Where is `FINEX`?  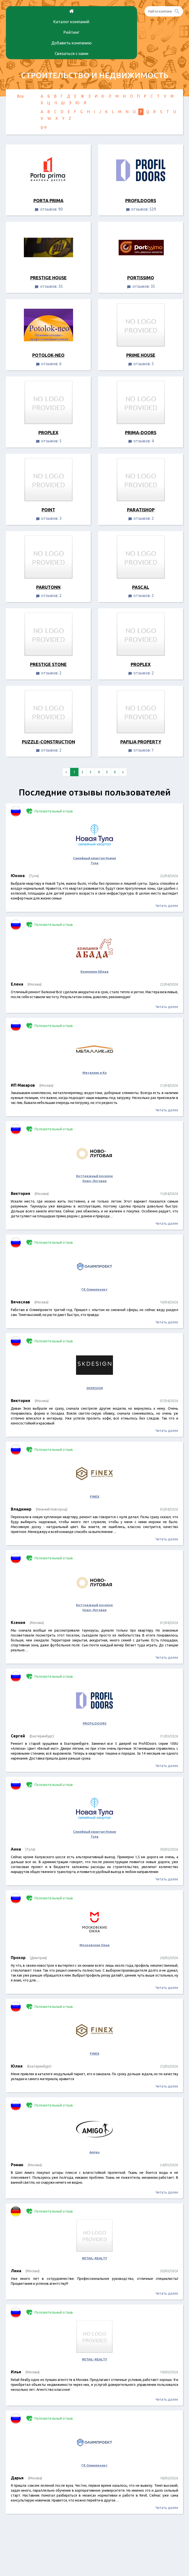
FINEX is located at coordinates (94, 1496).